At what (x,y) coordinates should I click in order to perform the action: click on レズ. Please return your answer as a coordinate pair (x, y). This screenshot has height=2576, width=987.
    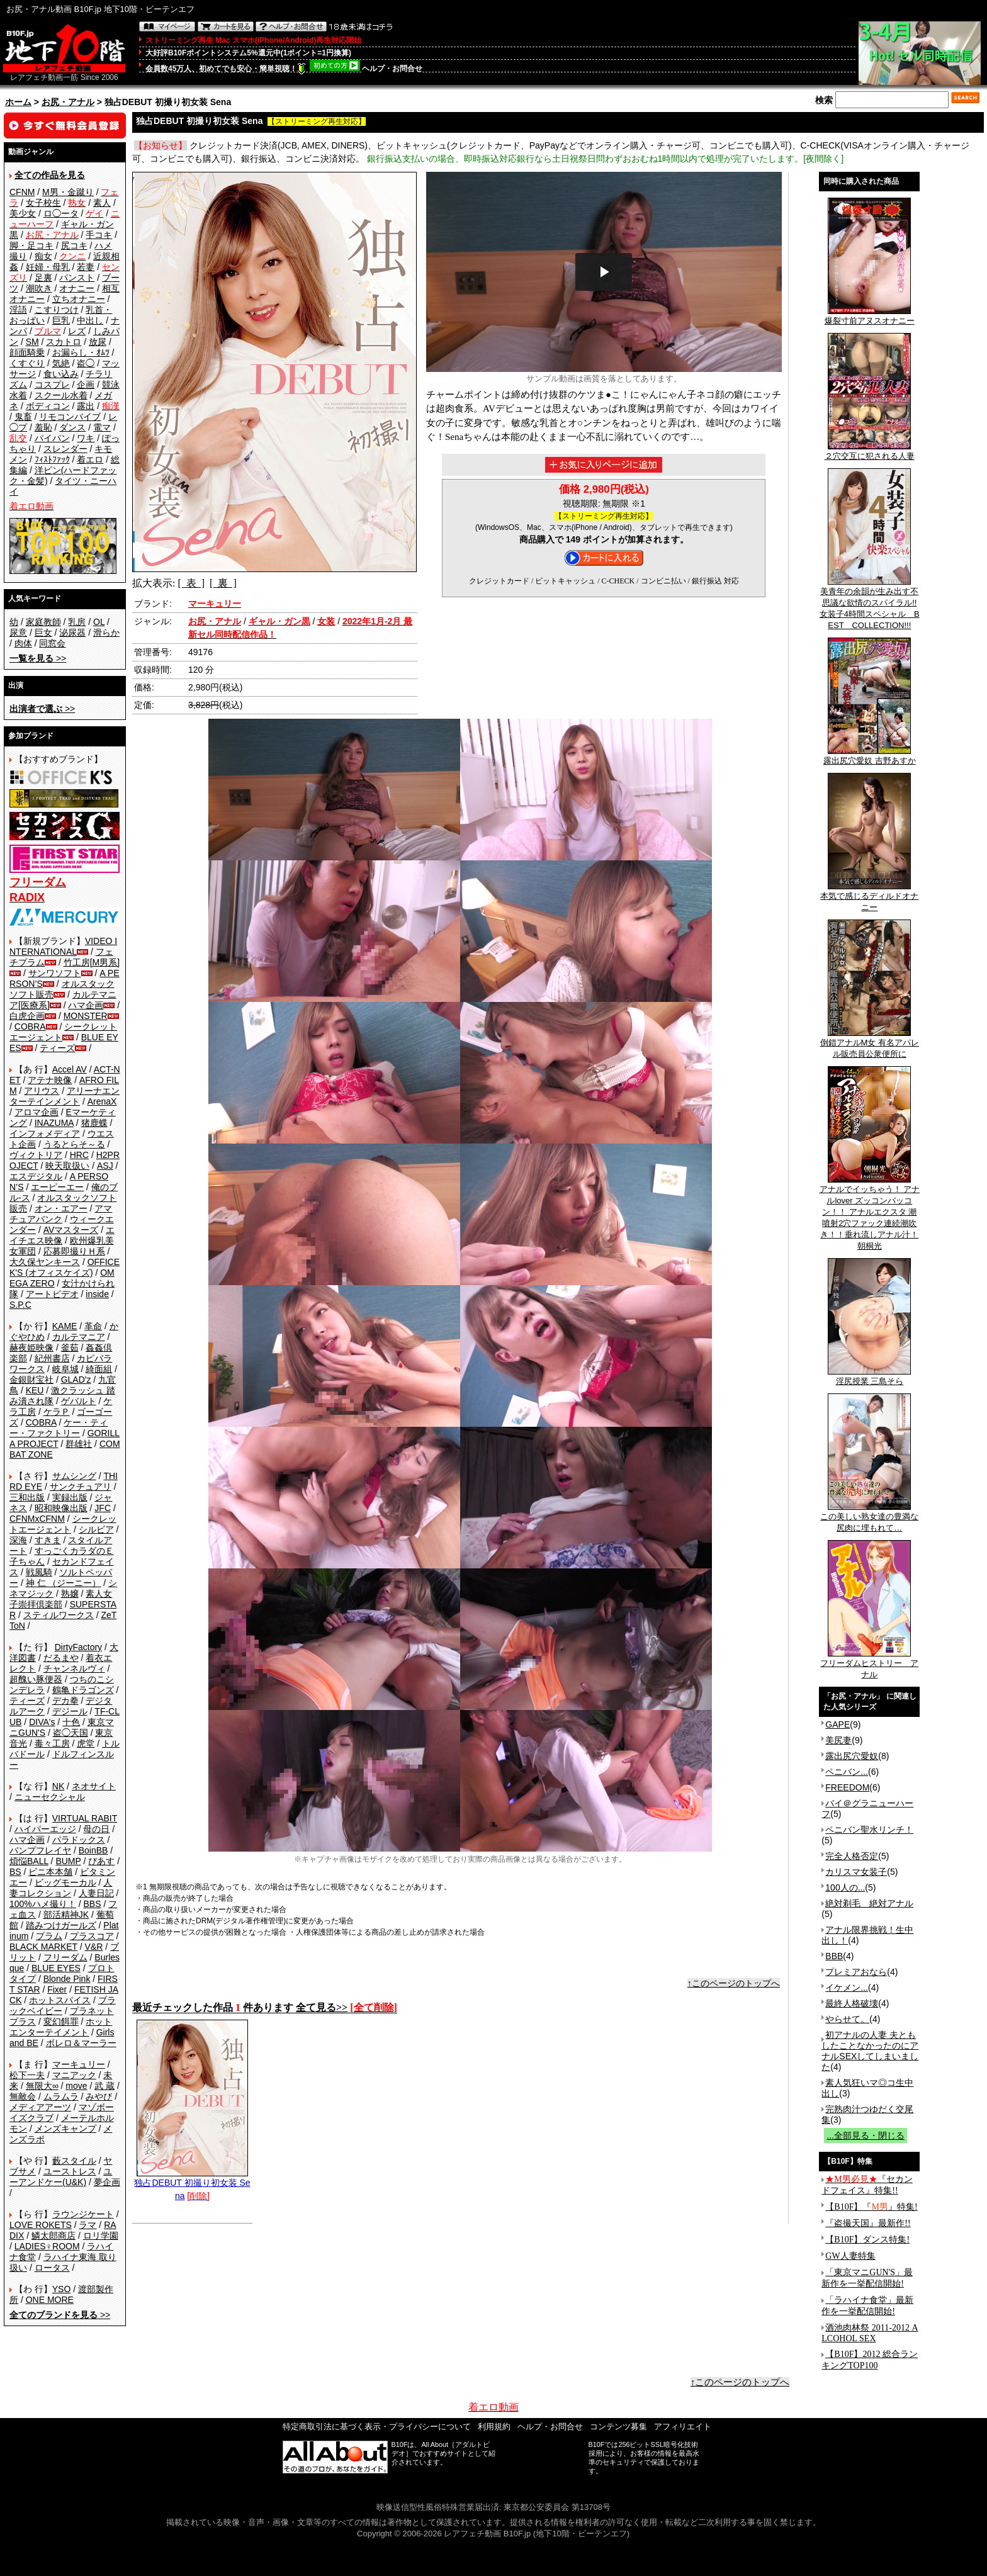
    Looking at the image, I should click on (77, 331).